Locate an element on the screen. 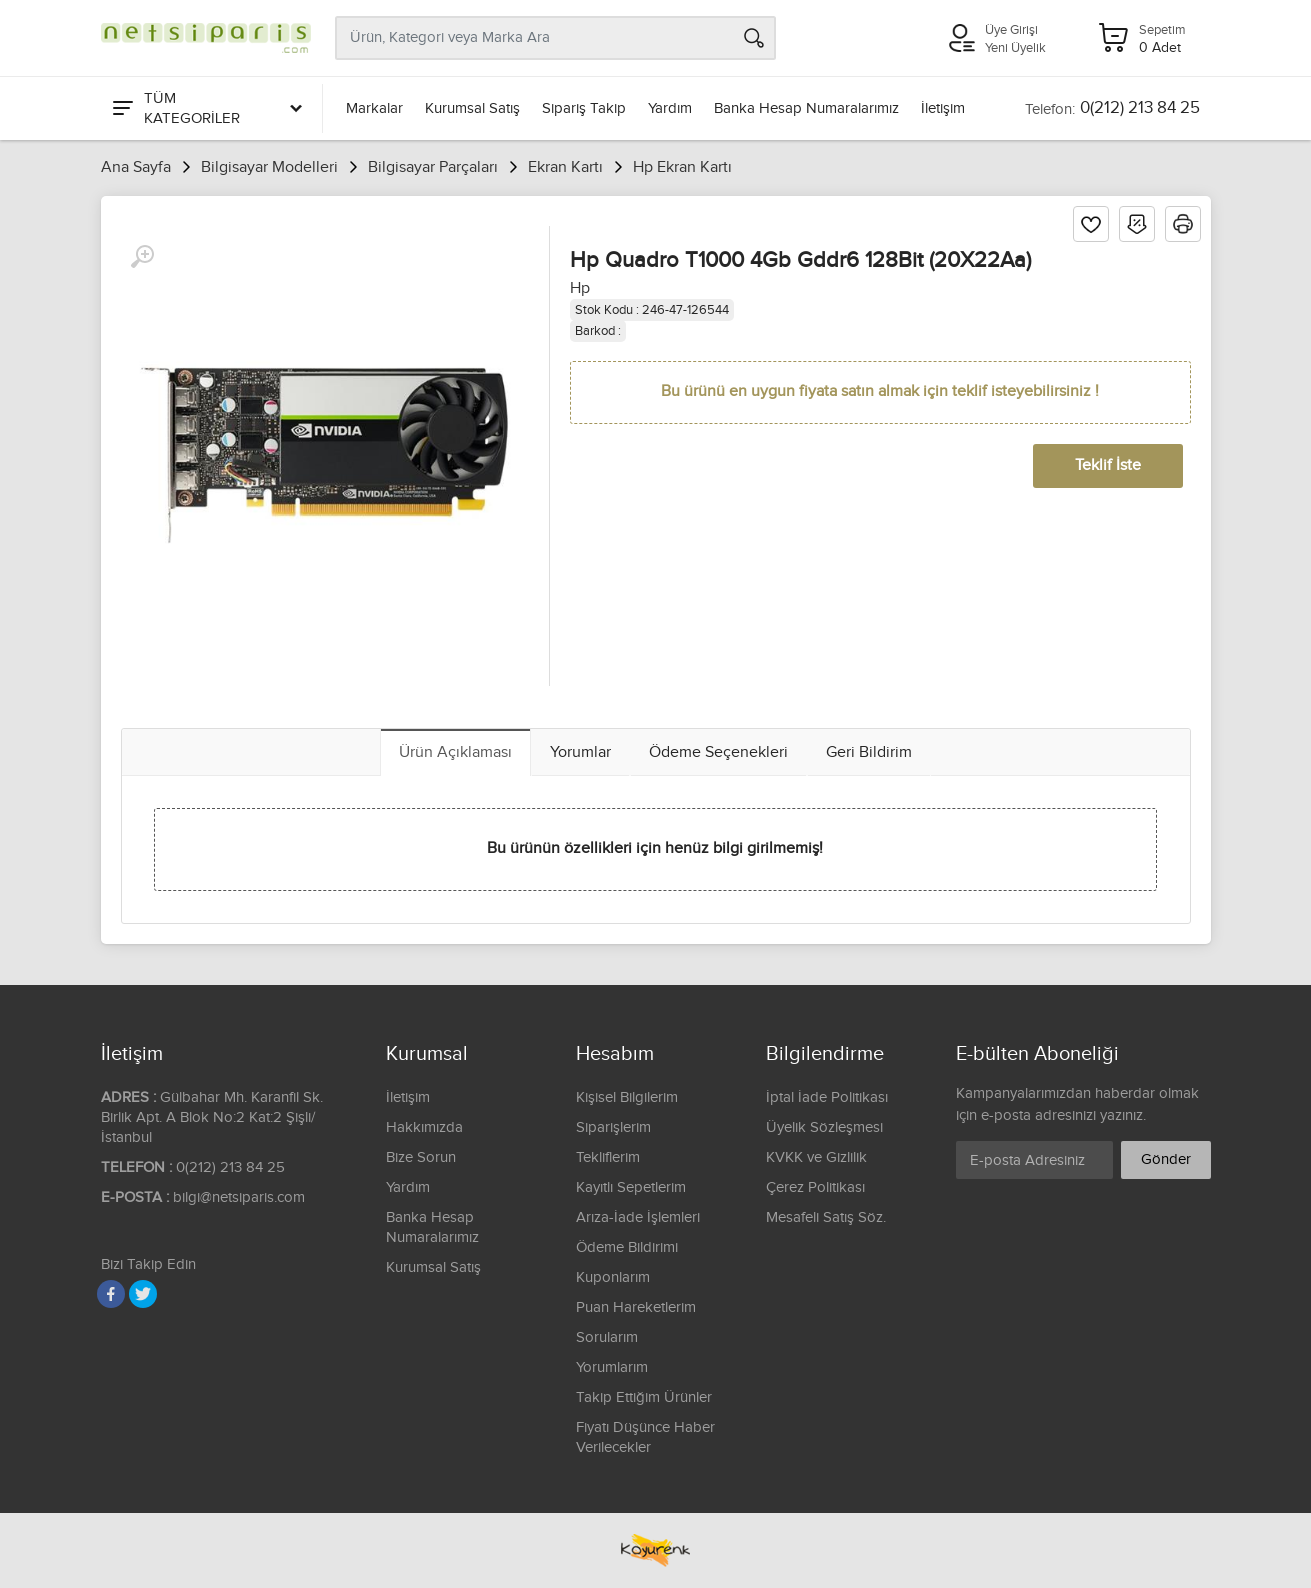  Yeni Üyelik is located at coordinates (1015, 48).